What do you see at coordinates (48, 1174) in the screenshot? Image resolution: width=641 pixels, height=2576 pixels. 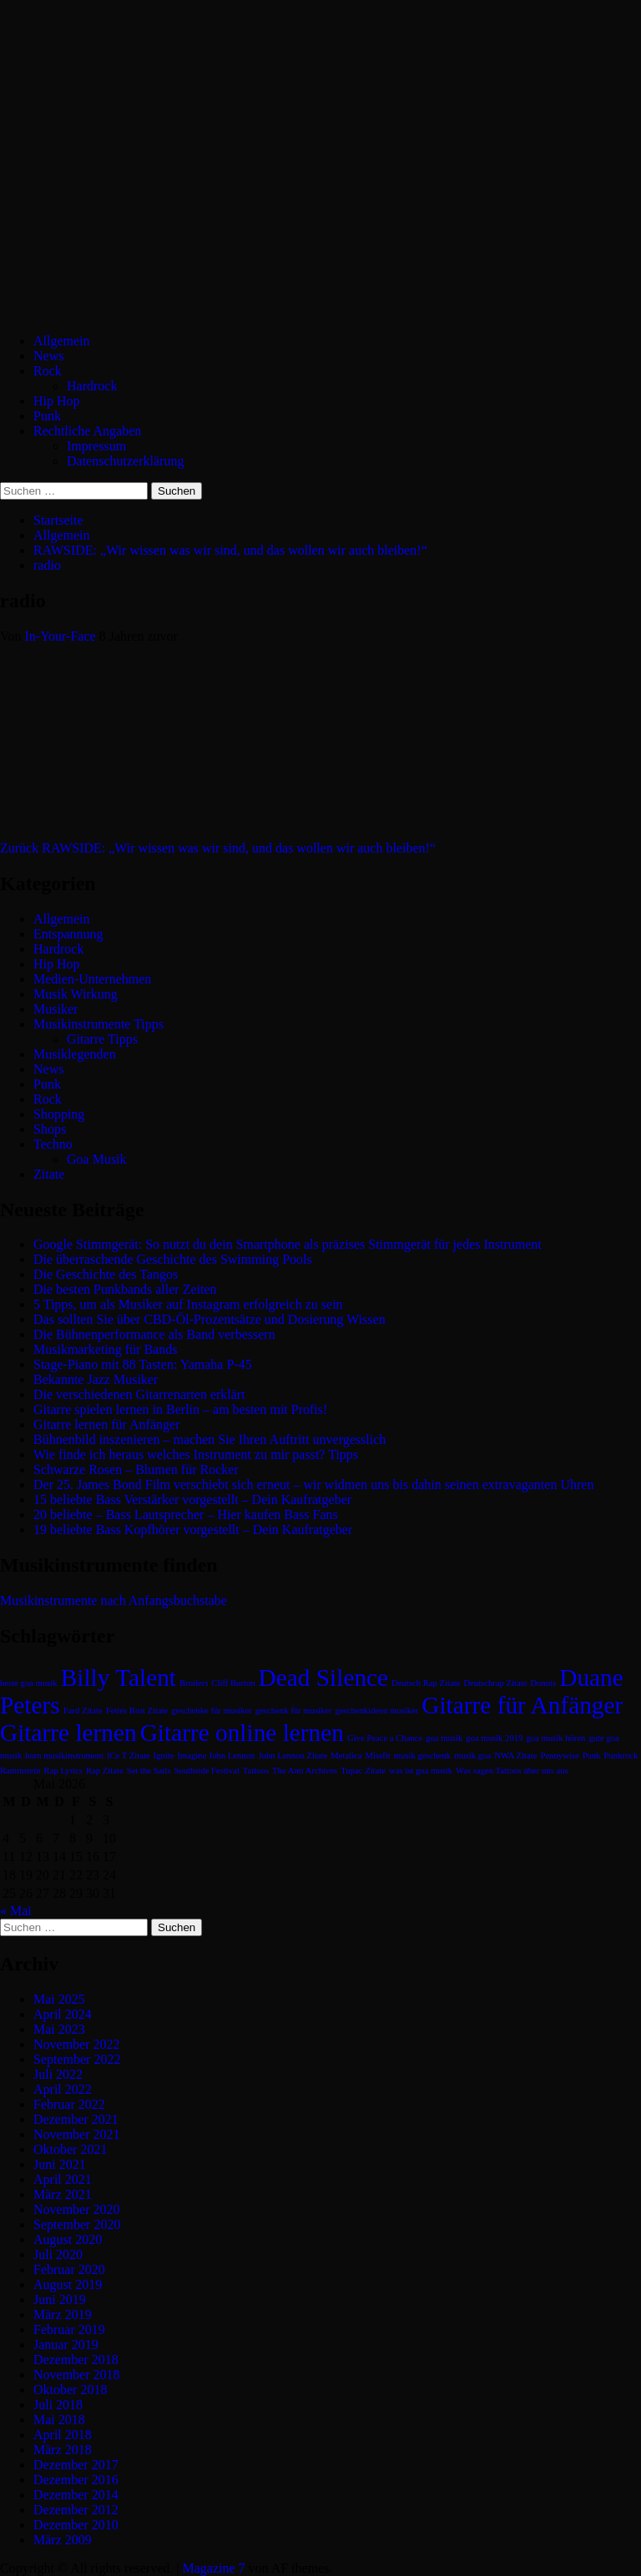 I see `Zitate` at bounding box center [48, 1174].